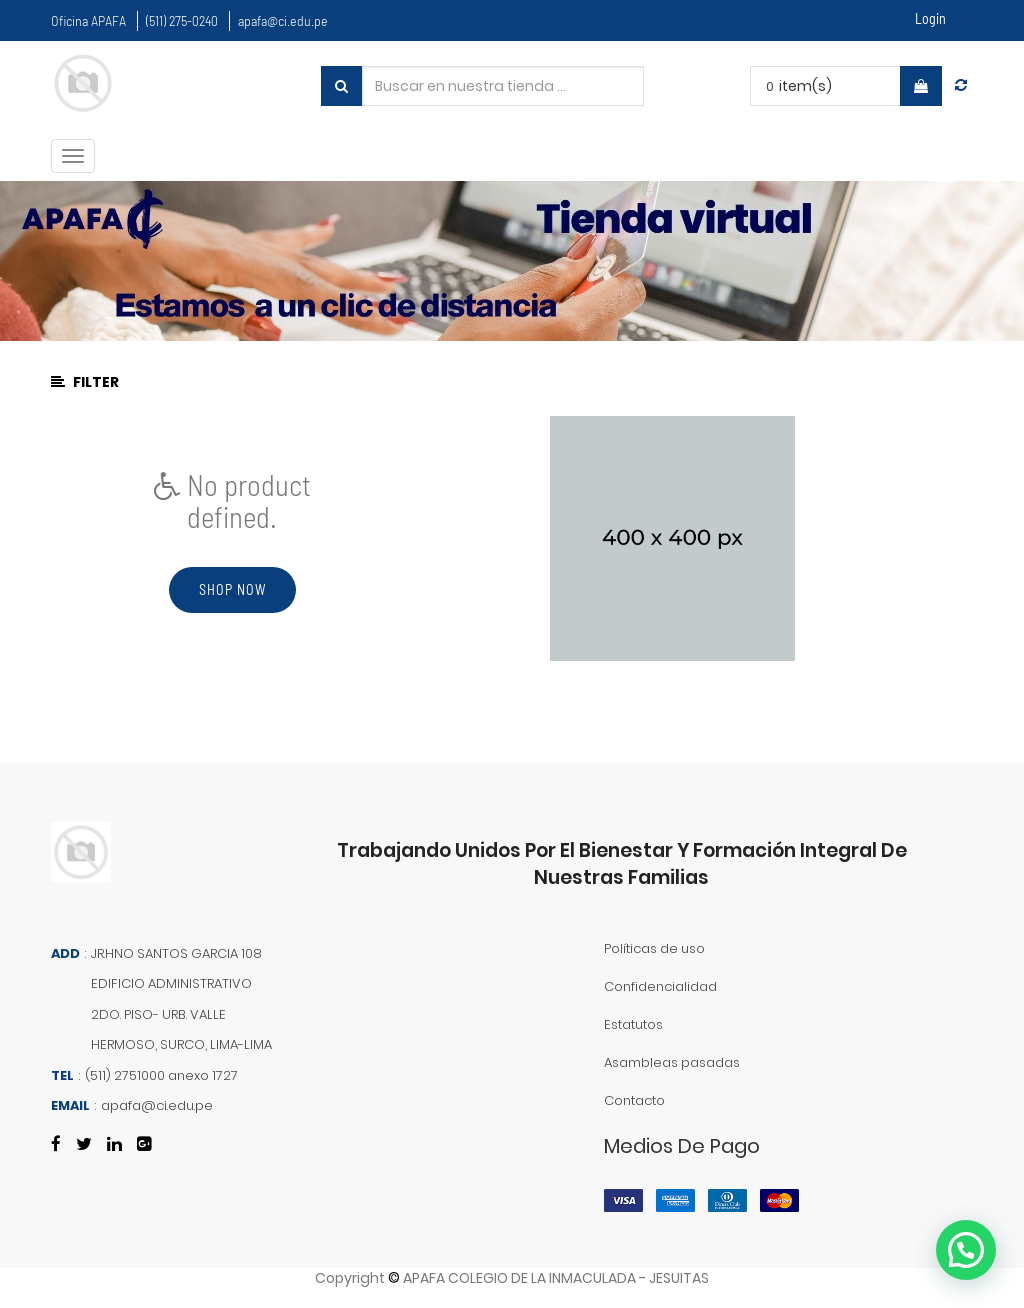 Image resolution: width=1024 pixels, height=1308 pixels. I want to click on apafa@ci.edu.pe, so click(283, 20).